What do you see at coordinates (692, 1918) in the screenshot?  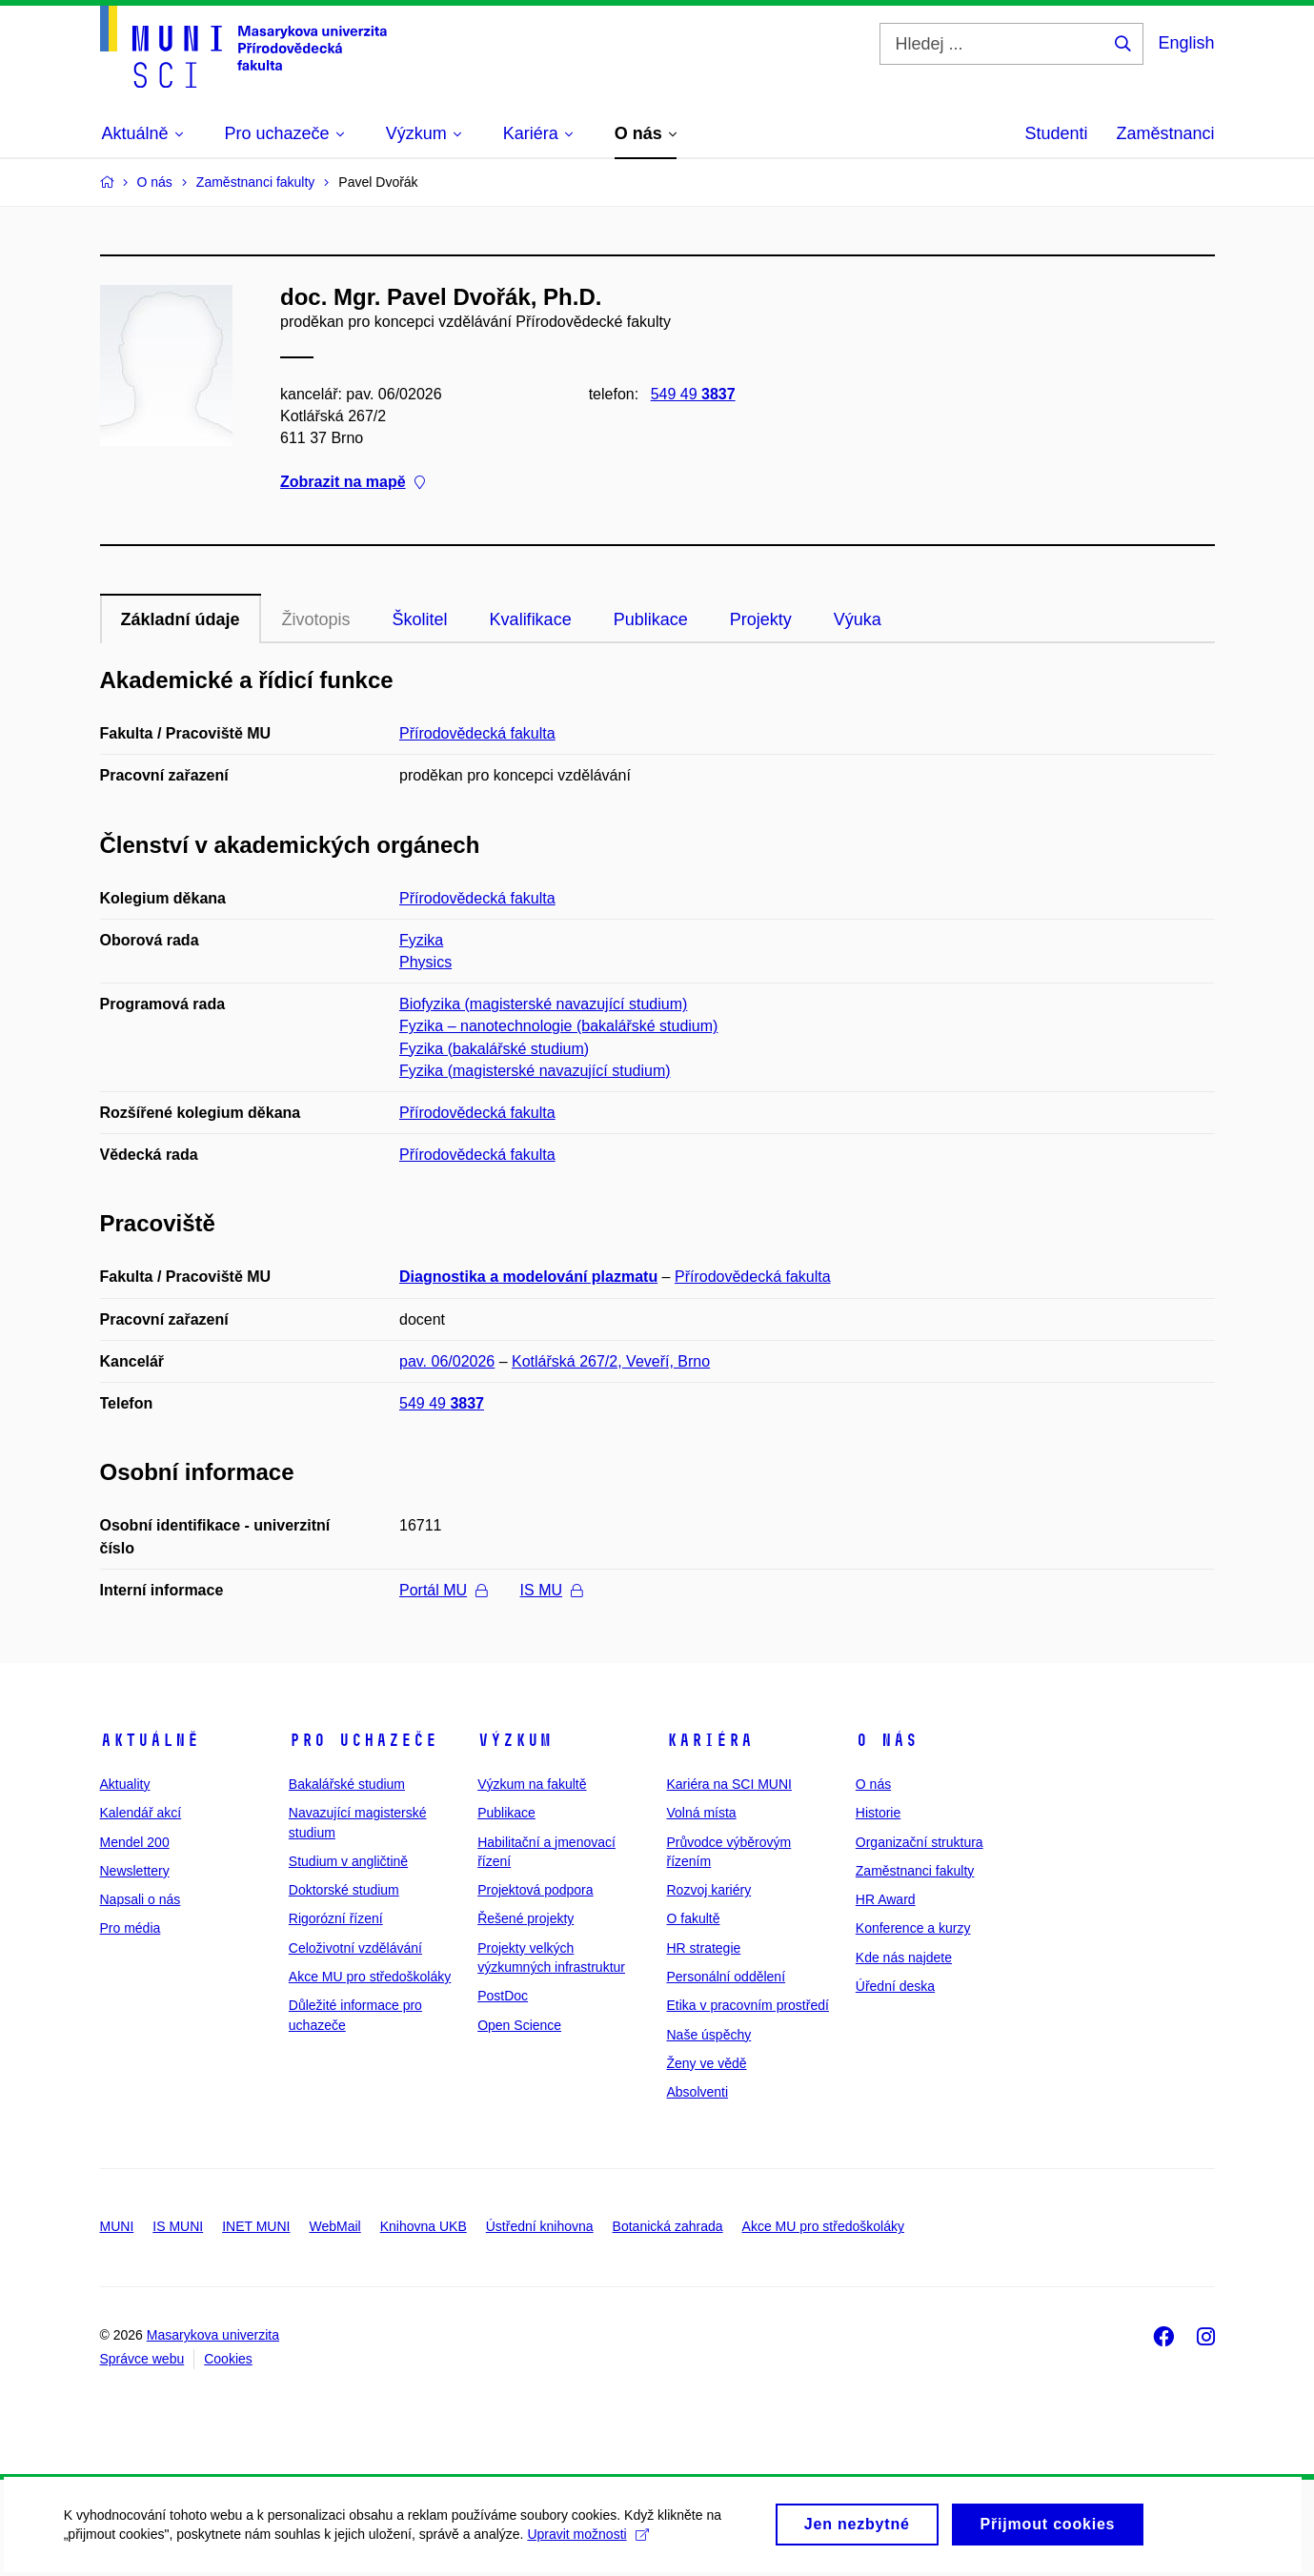 I see `O fakultě` at bounding box center [692, 1918].